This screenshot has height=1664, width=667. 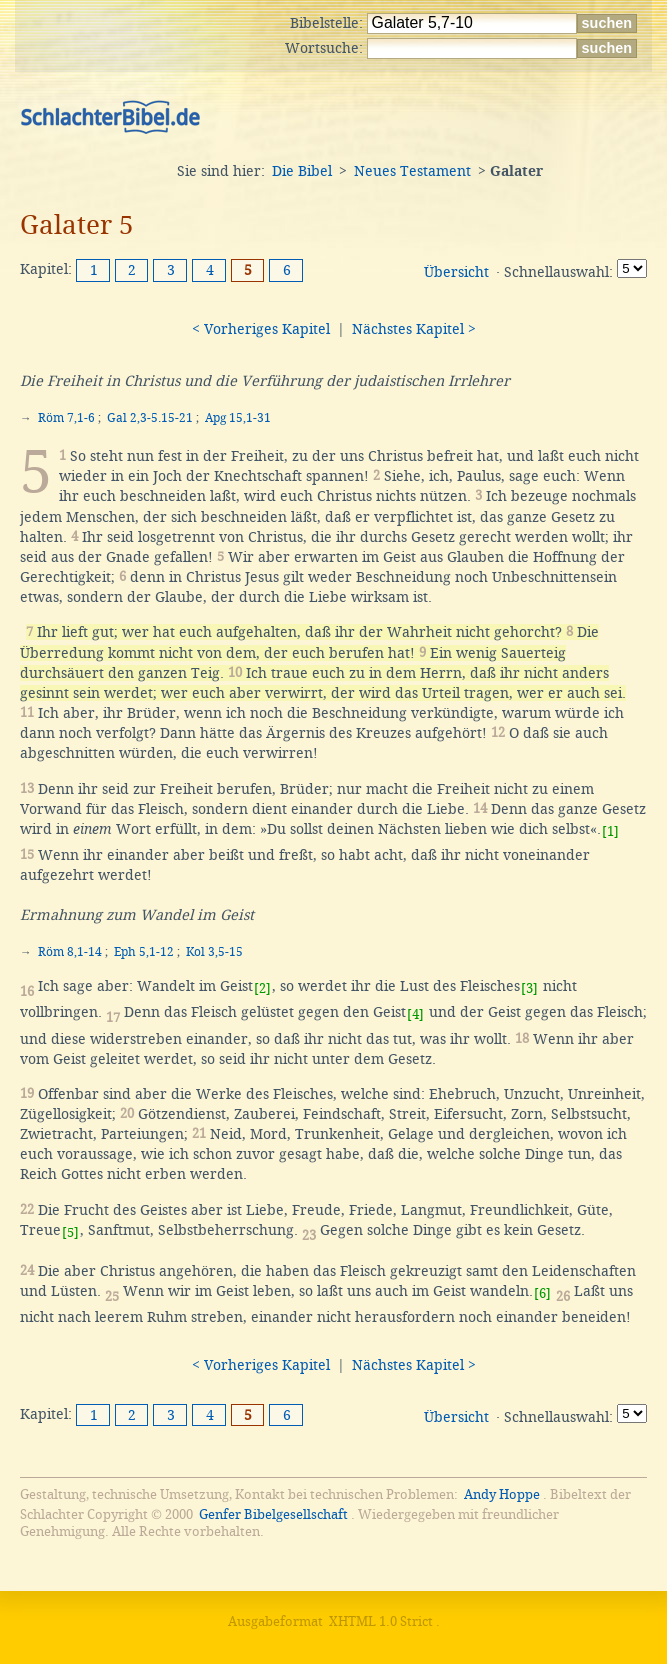 I want to click on Apg 15,1-31, so click(x=238, y=418).